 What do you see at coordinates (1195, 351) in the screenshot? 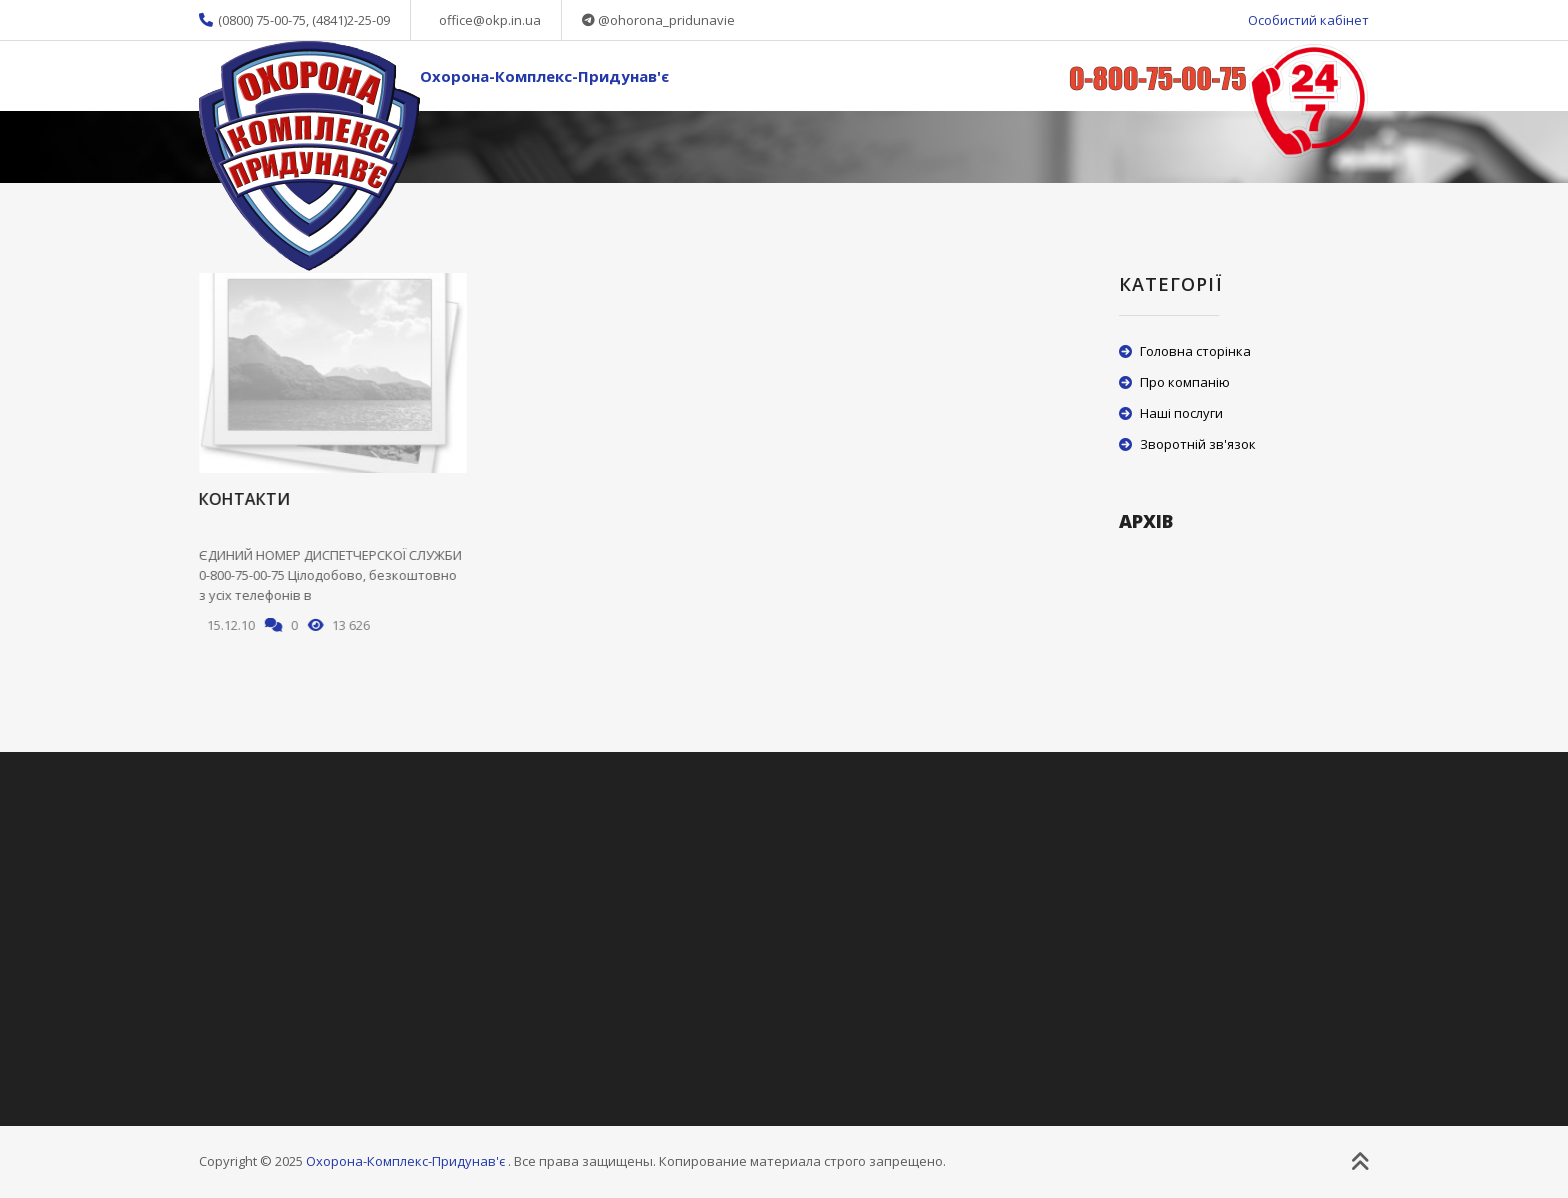
I see `Головна сторінка` at bounding box center [1195, 351].